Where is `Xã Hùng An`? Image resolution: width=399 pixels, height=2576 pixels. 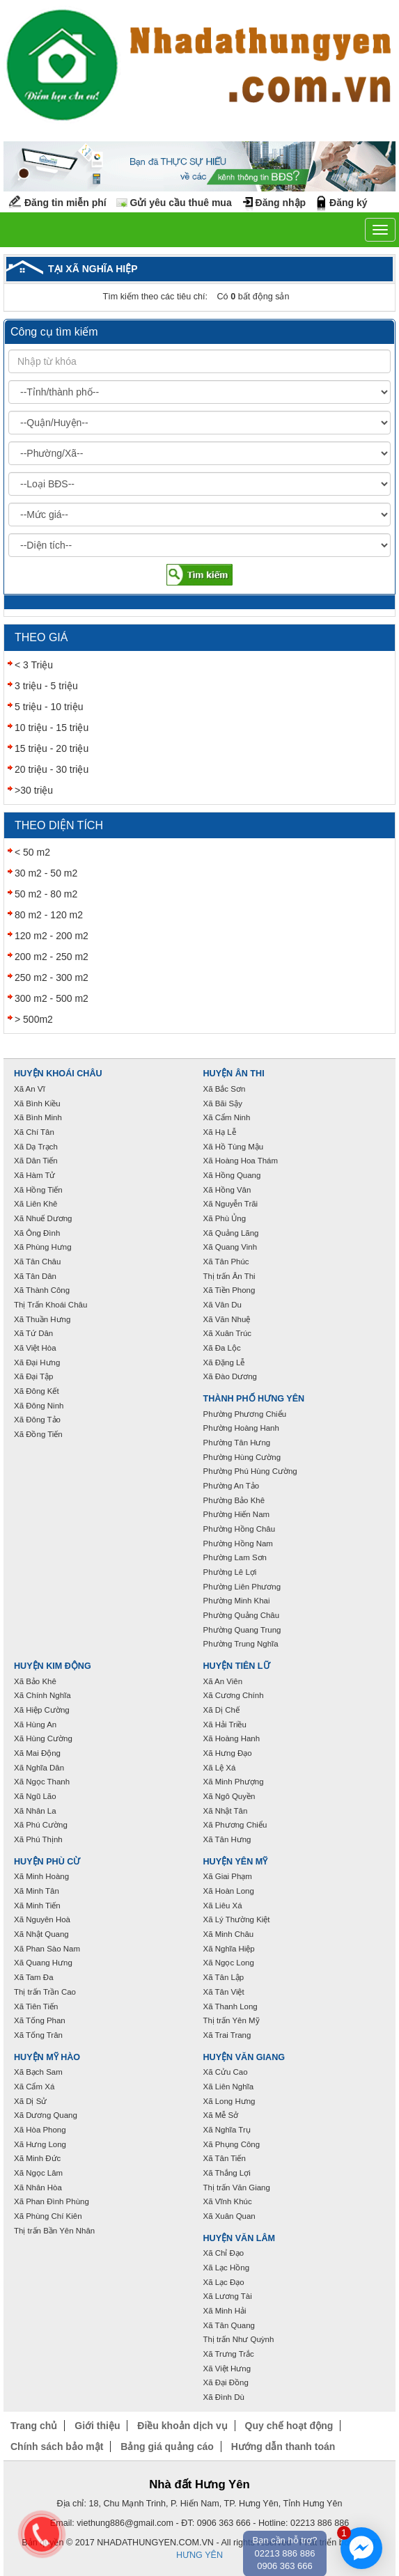 Xã Hùng An is located at coordinates (35, 1724).